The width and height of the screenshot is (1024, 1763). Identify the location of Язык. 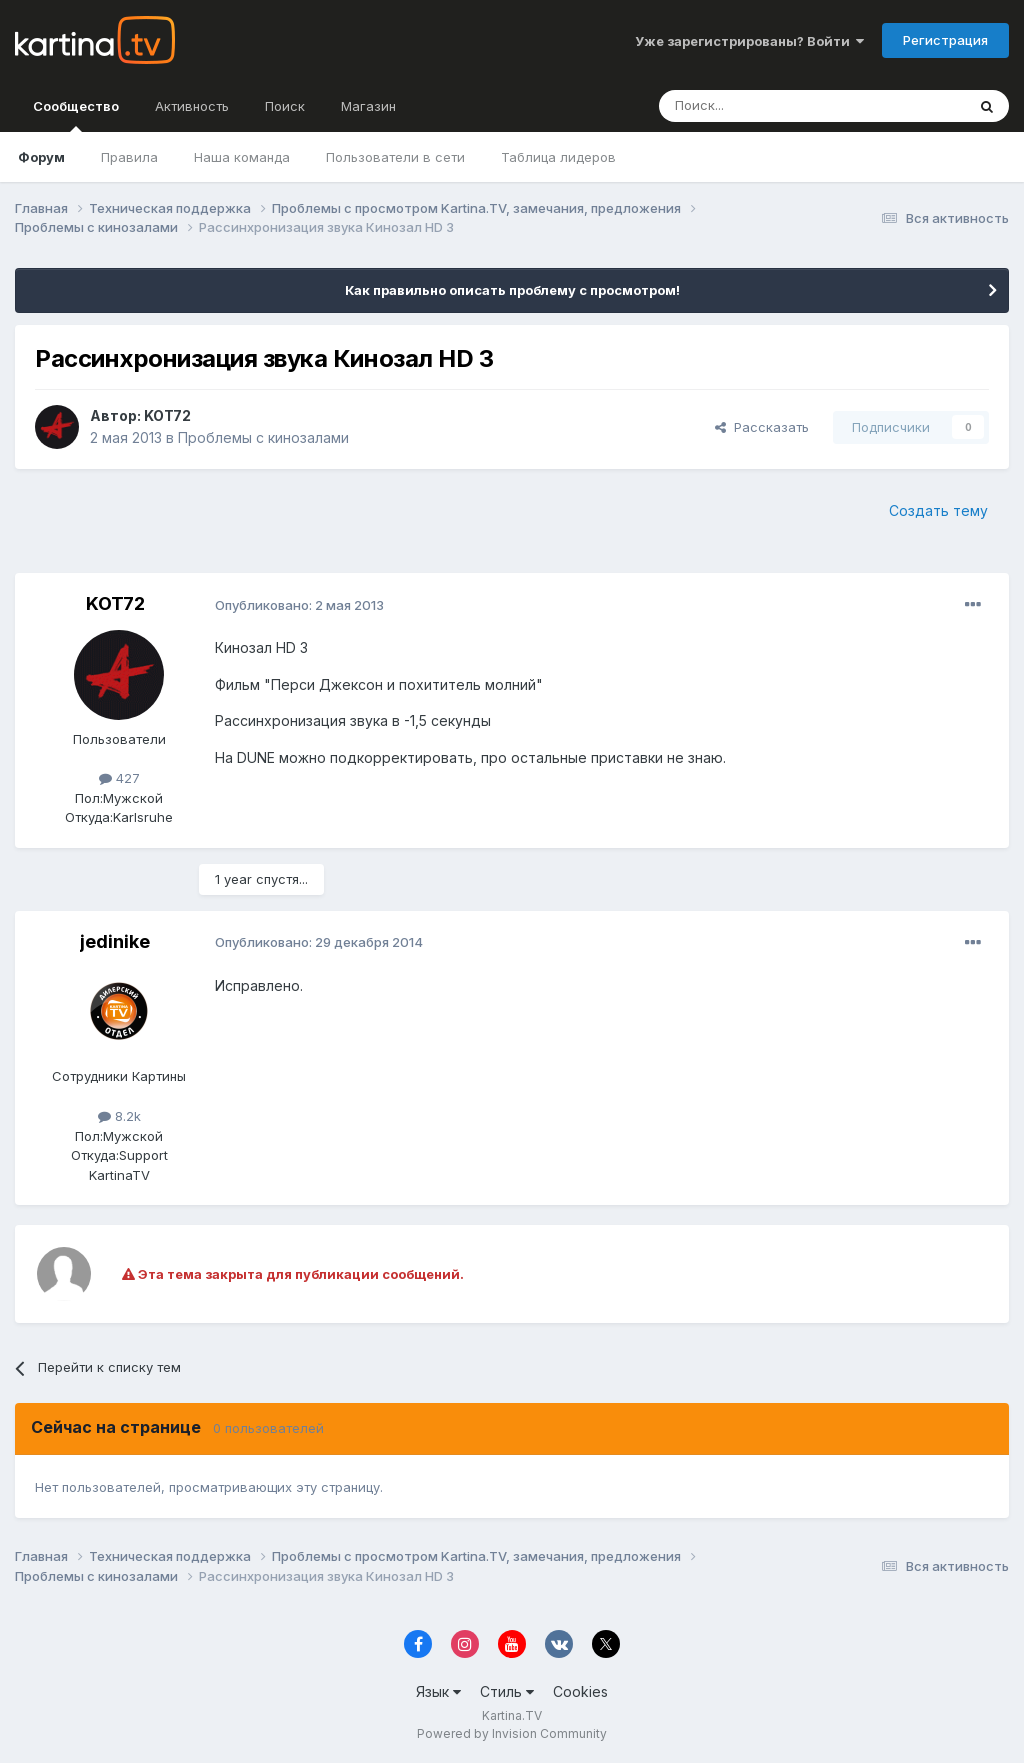
(438, 1691).